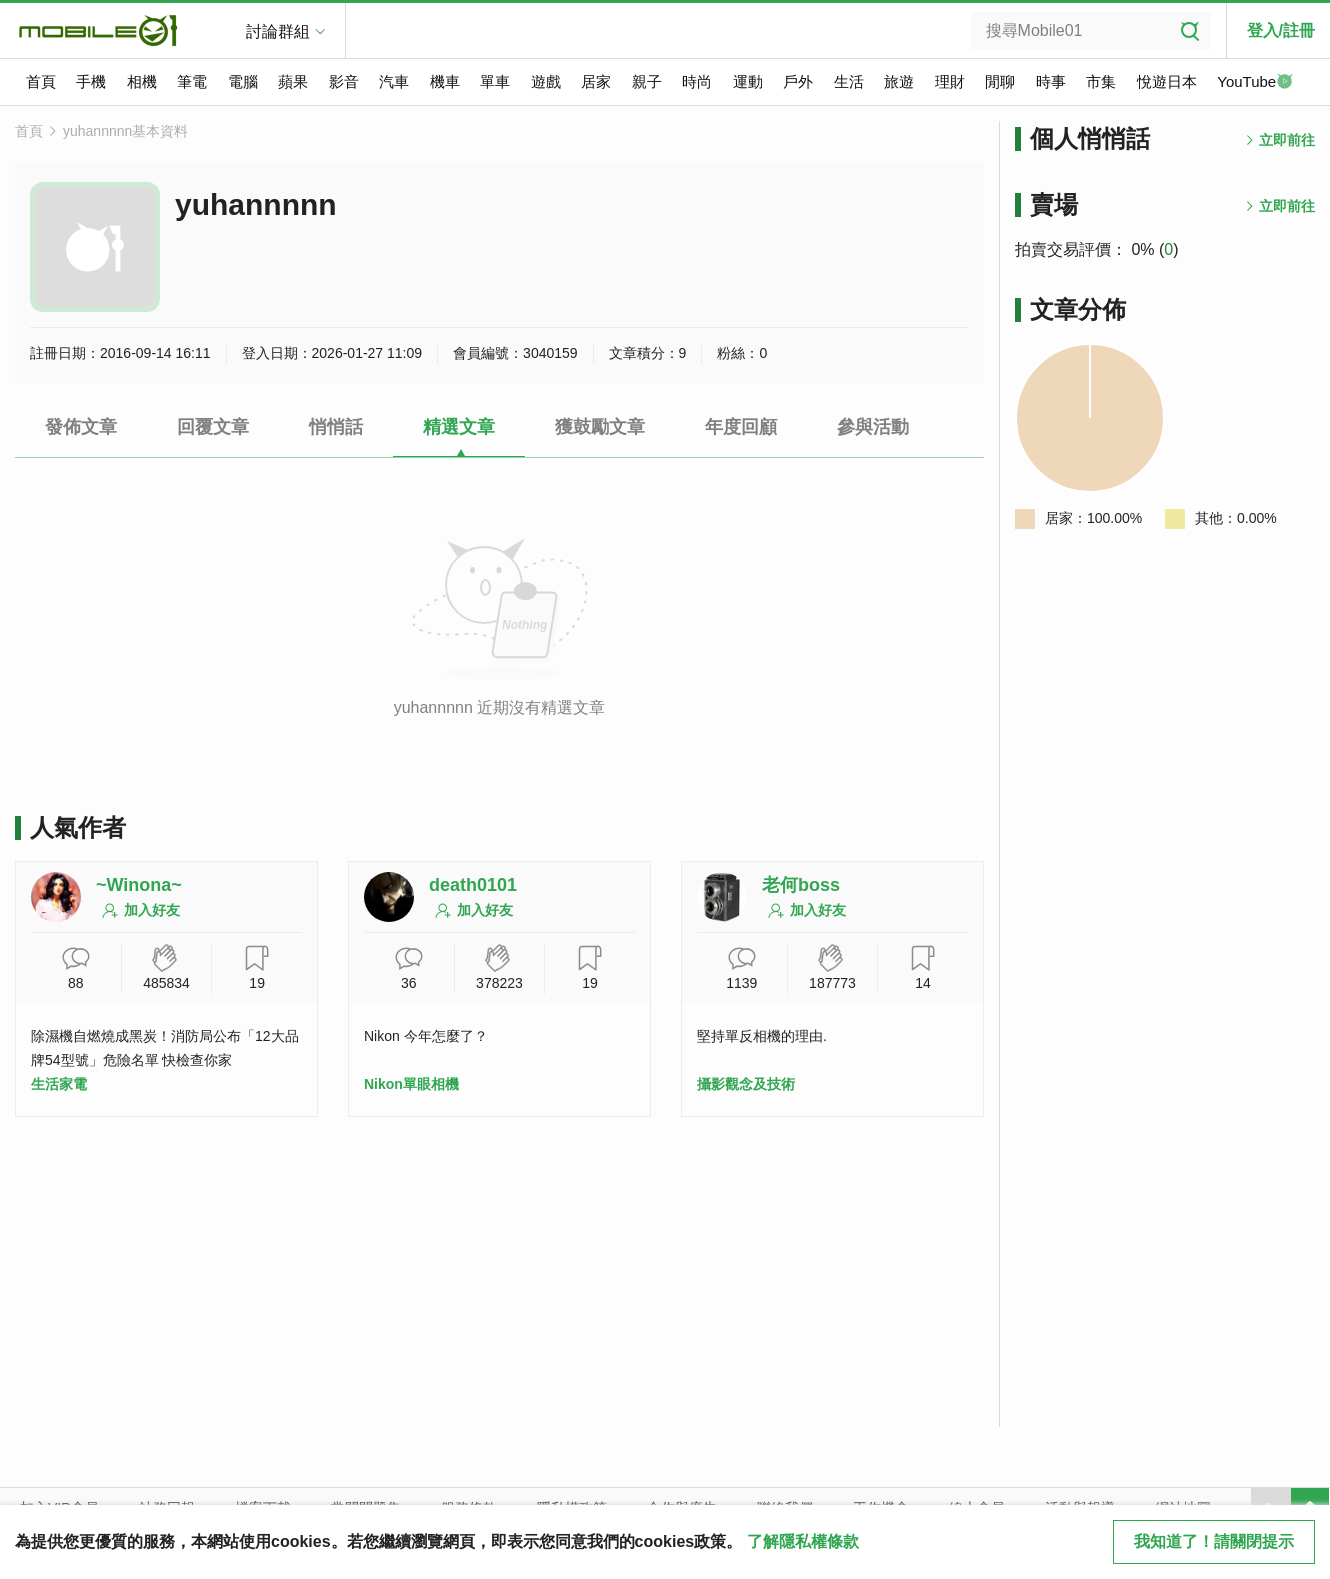  I want to click on 手機, so click(91, 81).